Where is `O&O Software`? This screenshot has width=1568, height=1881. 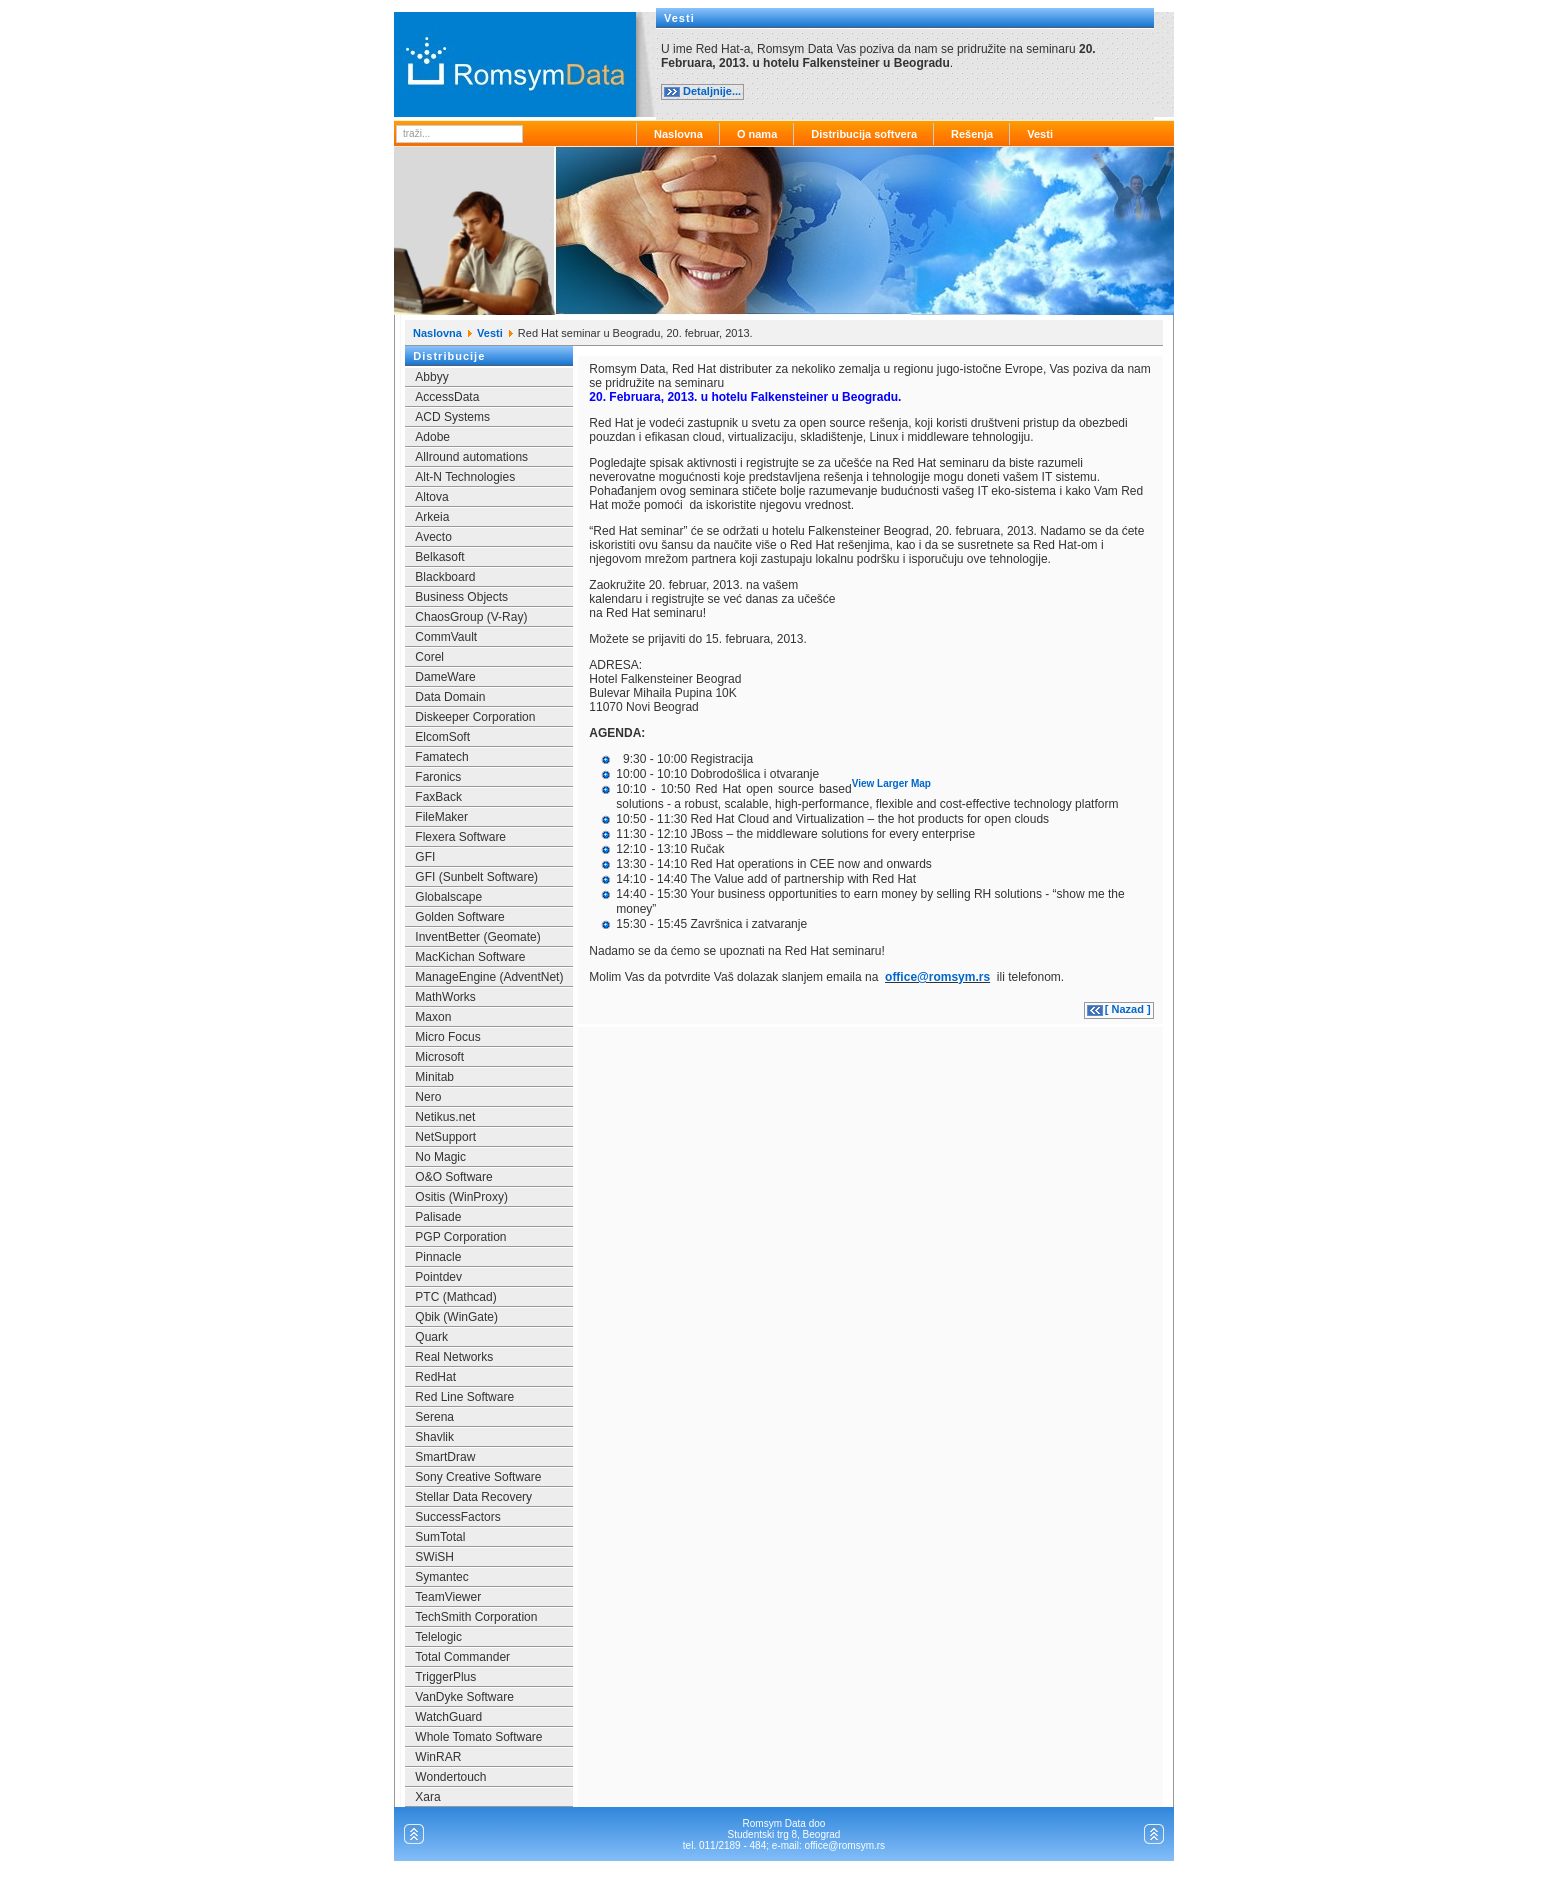
O&O Software is located at coordinates (453, 1177).